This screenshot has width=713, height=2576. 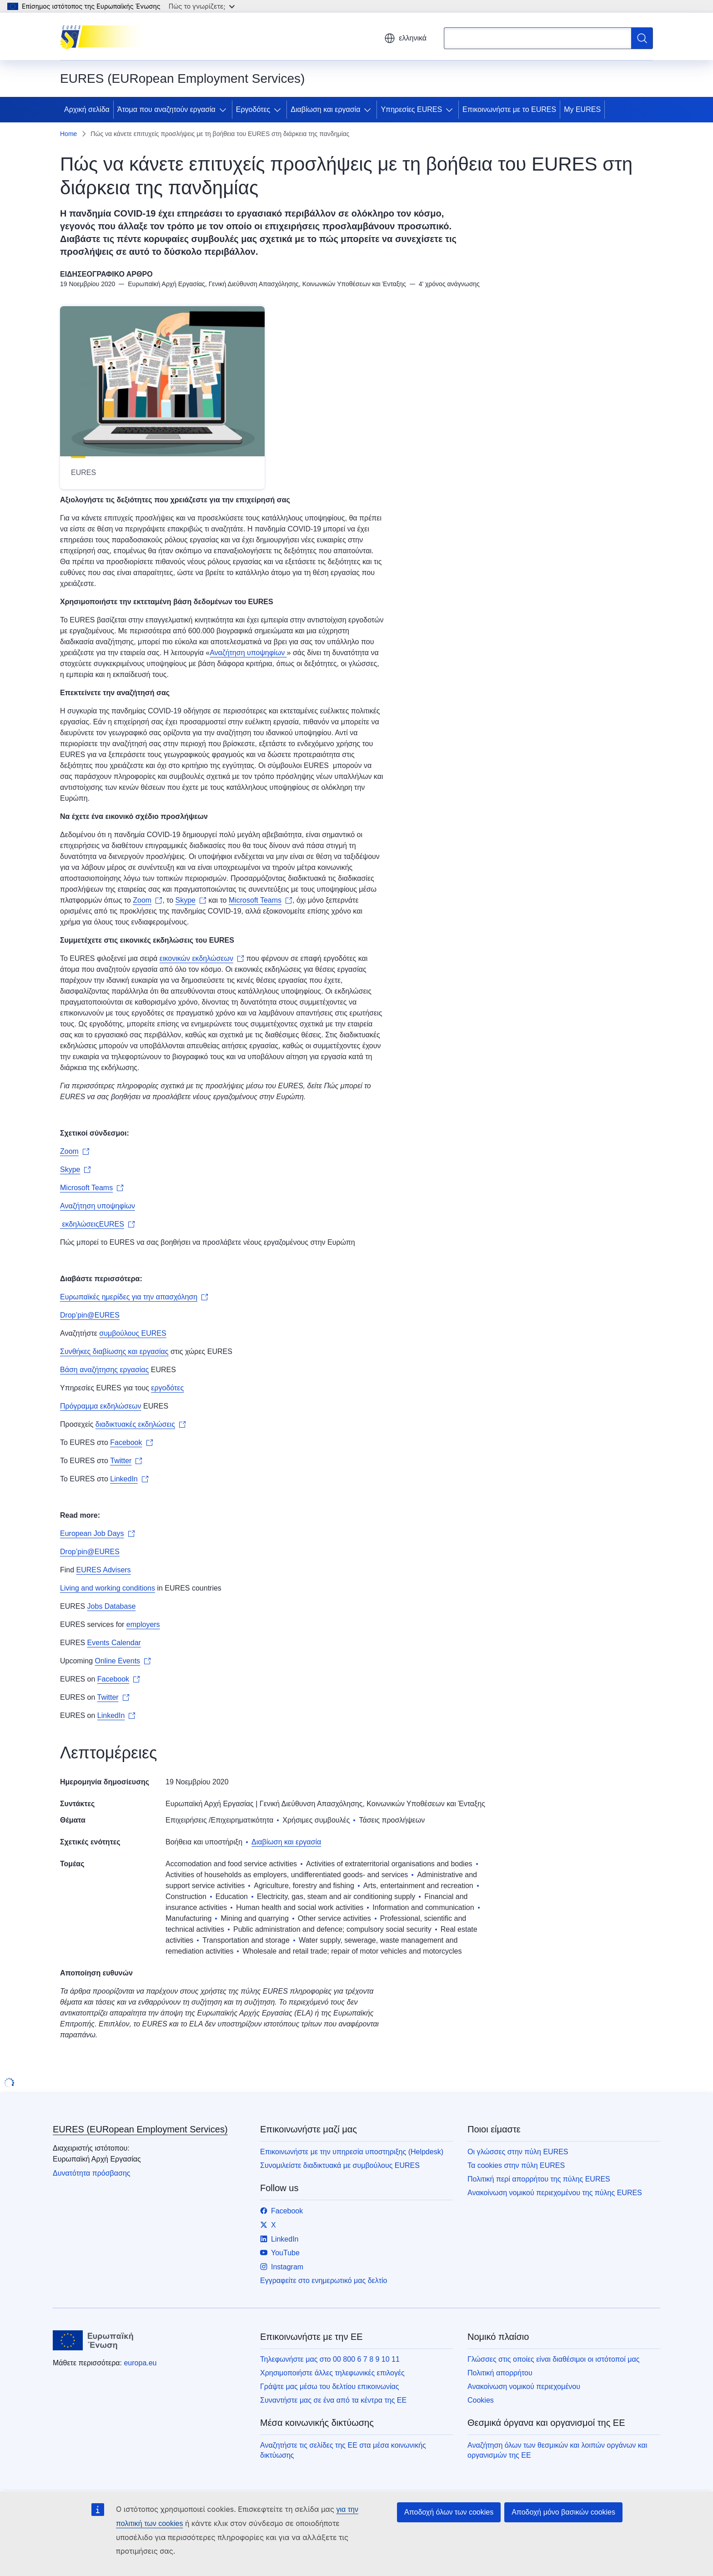 What do you see at coordinates (107, 1588) in the screenshot?
I see `Living and working conditions` at bounding box center [107, 1588].